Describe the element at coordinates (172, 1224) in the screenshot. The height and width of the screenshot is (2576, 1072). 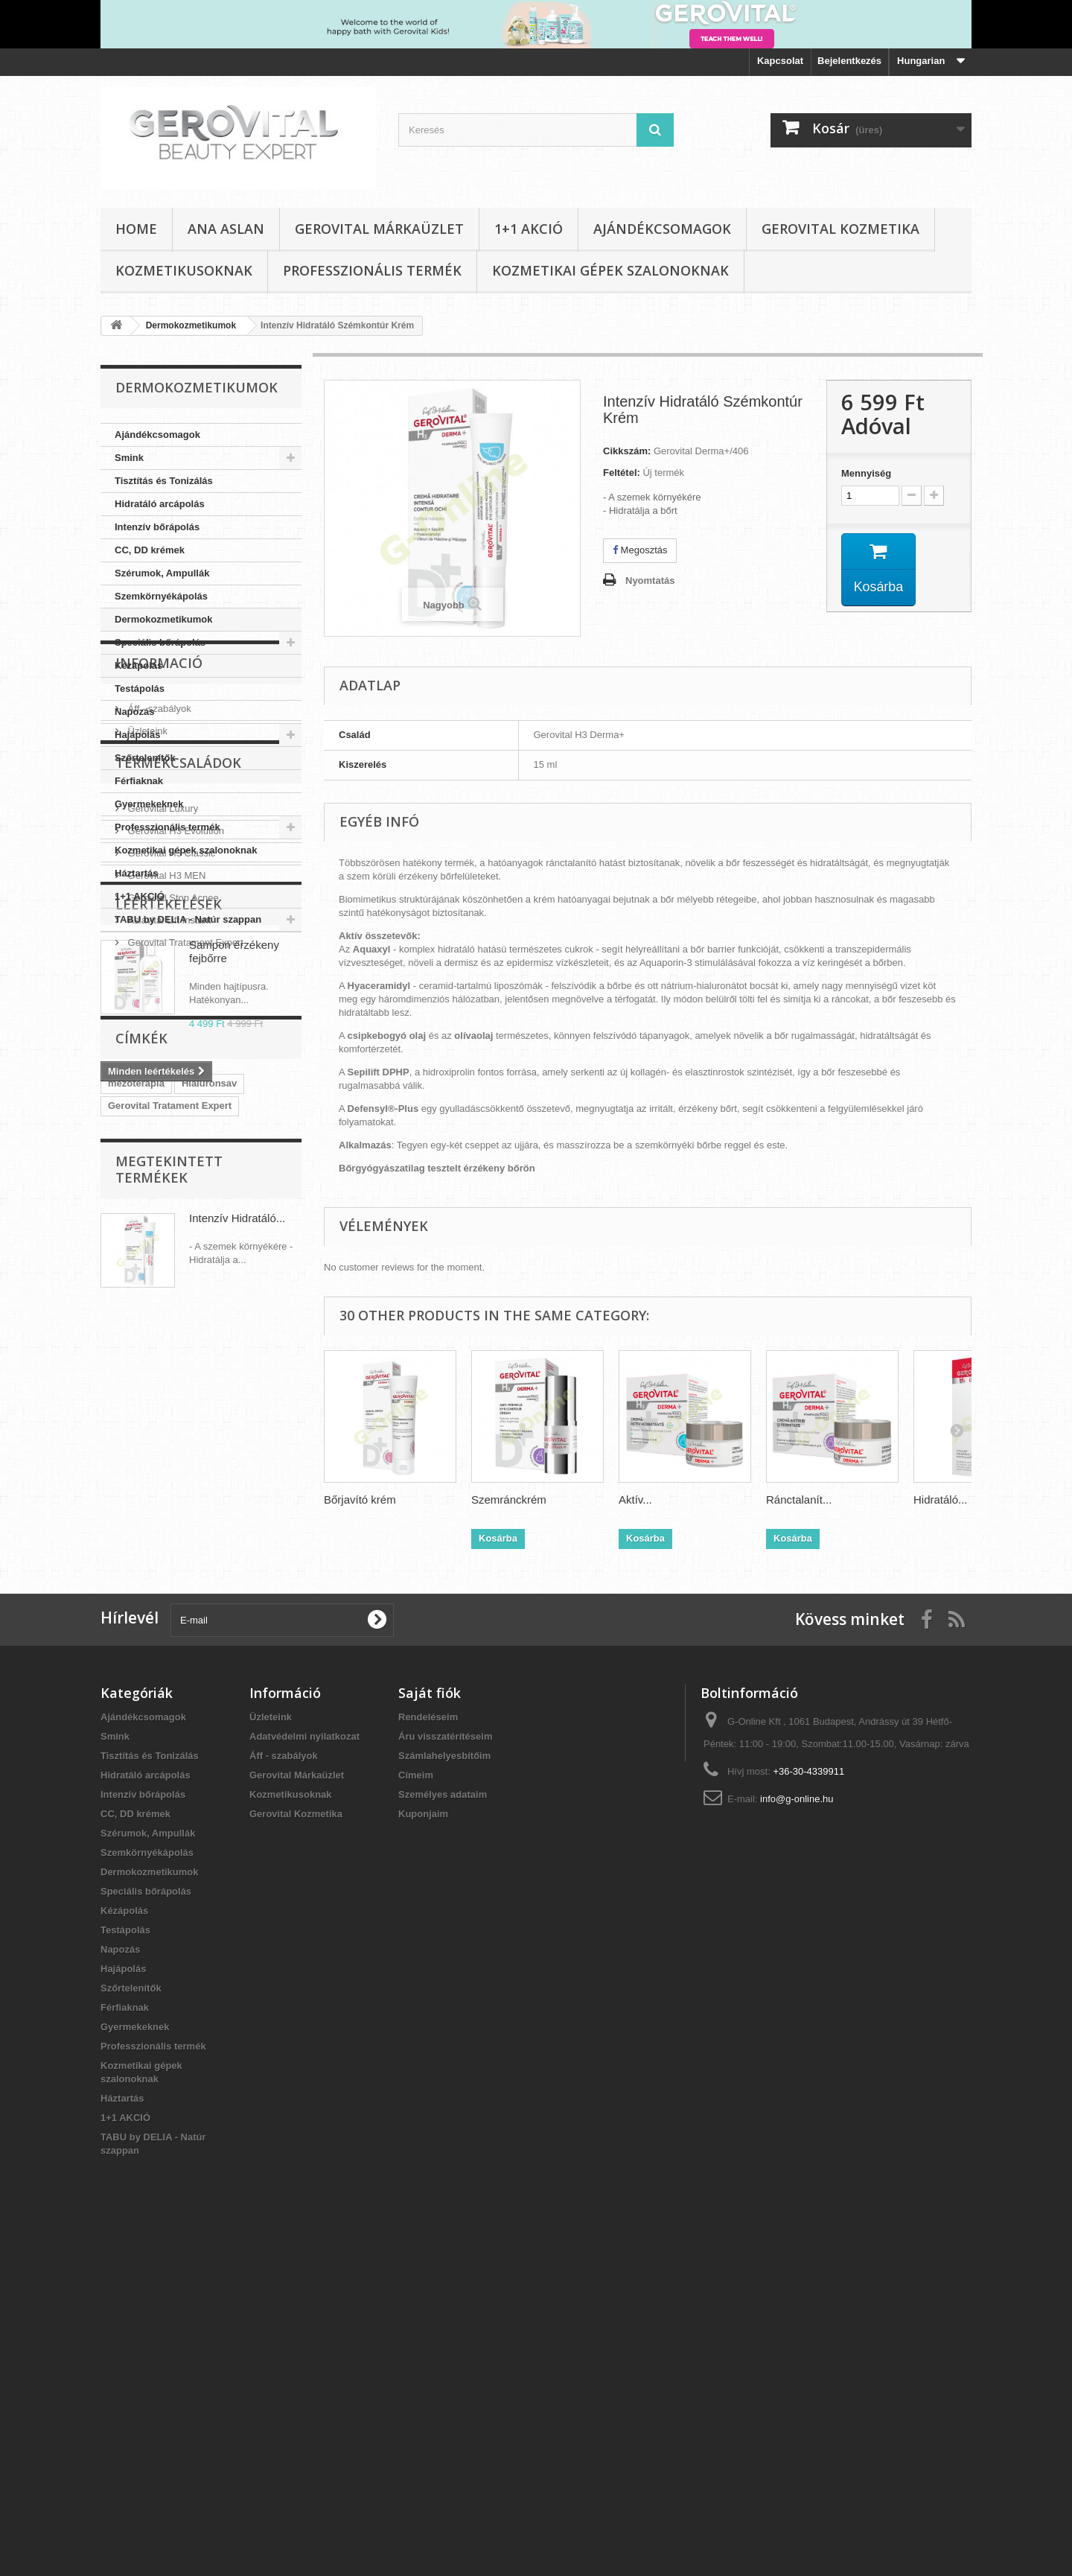
I see `Gerovital Stop Acnee` at that location.